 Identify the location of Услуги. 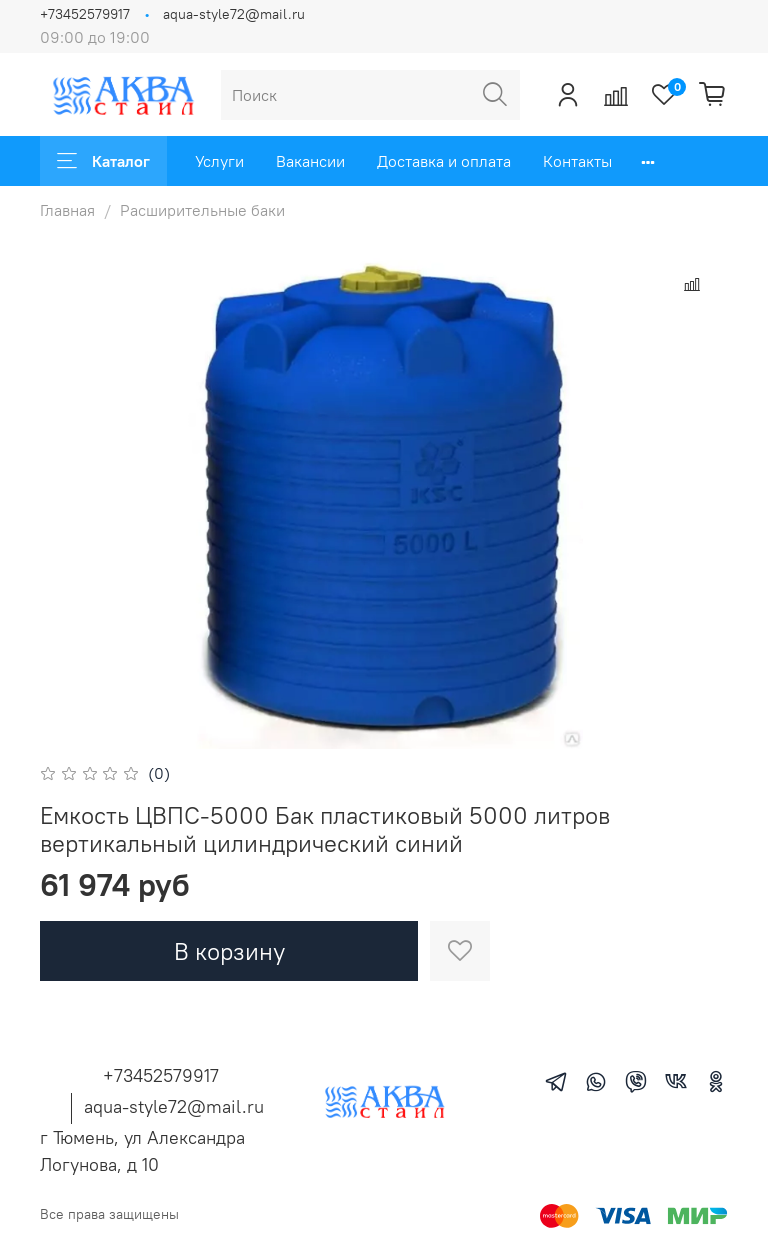
(219, 161).